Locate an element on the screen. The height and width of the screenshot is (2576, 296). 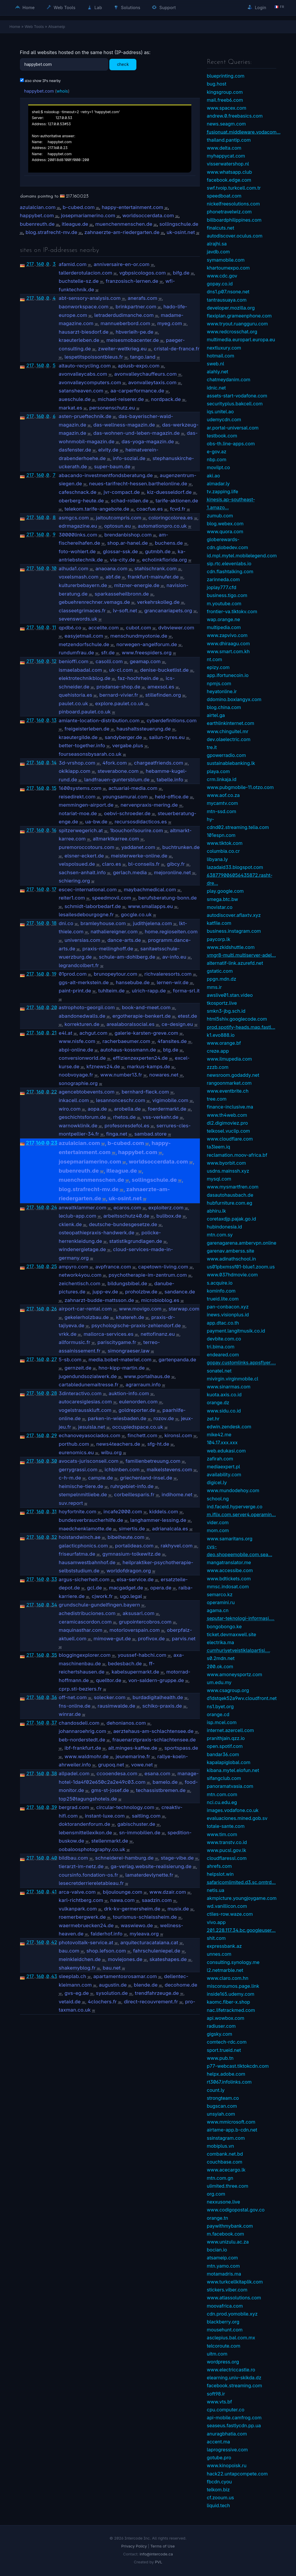
menschundmyotonie.de is located at coordinates (138, 636).